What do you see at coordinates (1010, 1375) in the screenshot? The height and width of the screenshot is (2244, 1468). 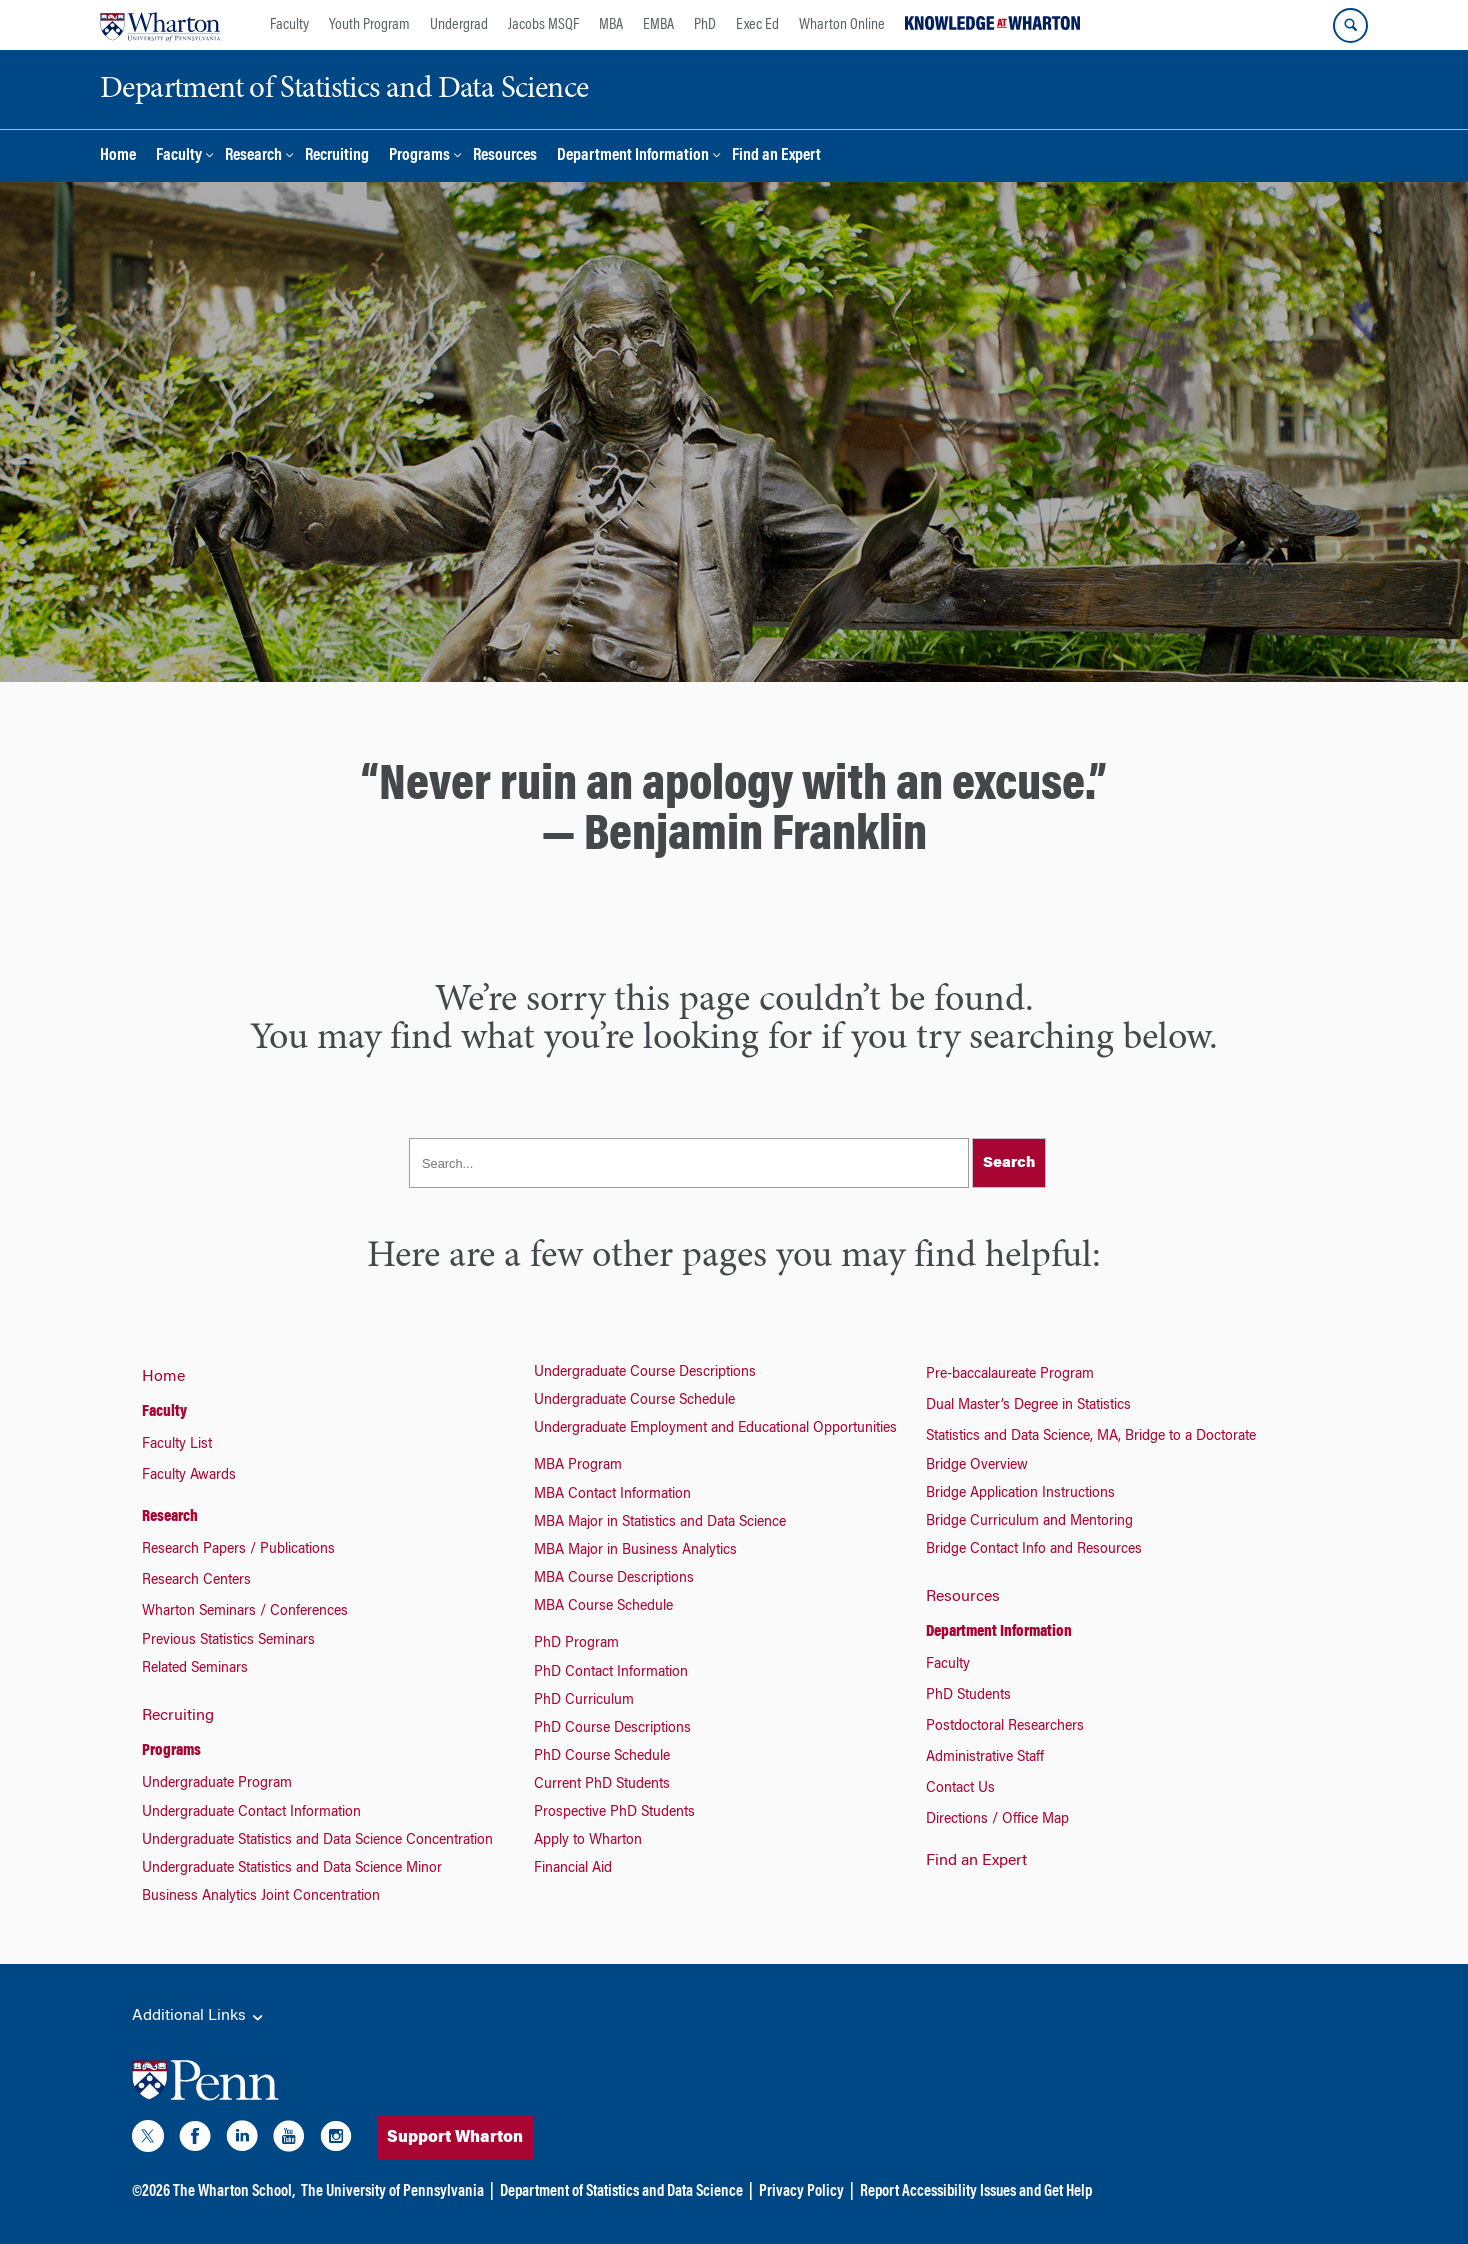 I see `Pre-baccalaureate Program` at bounding box center [1010, 1375].